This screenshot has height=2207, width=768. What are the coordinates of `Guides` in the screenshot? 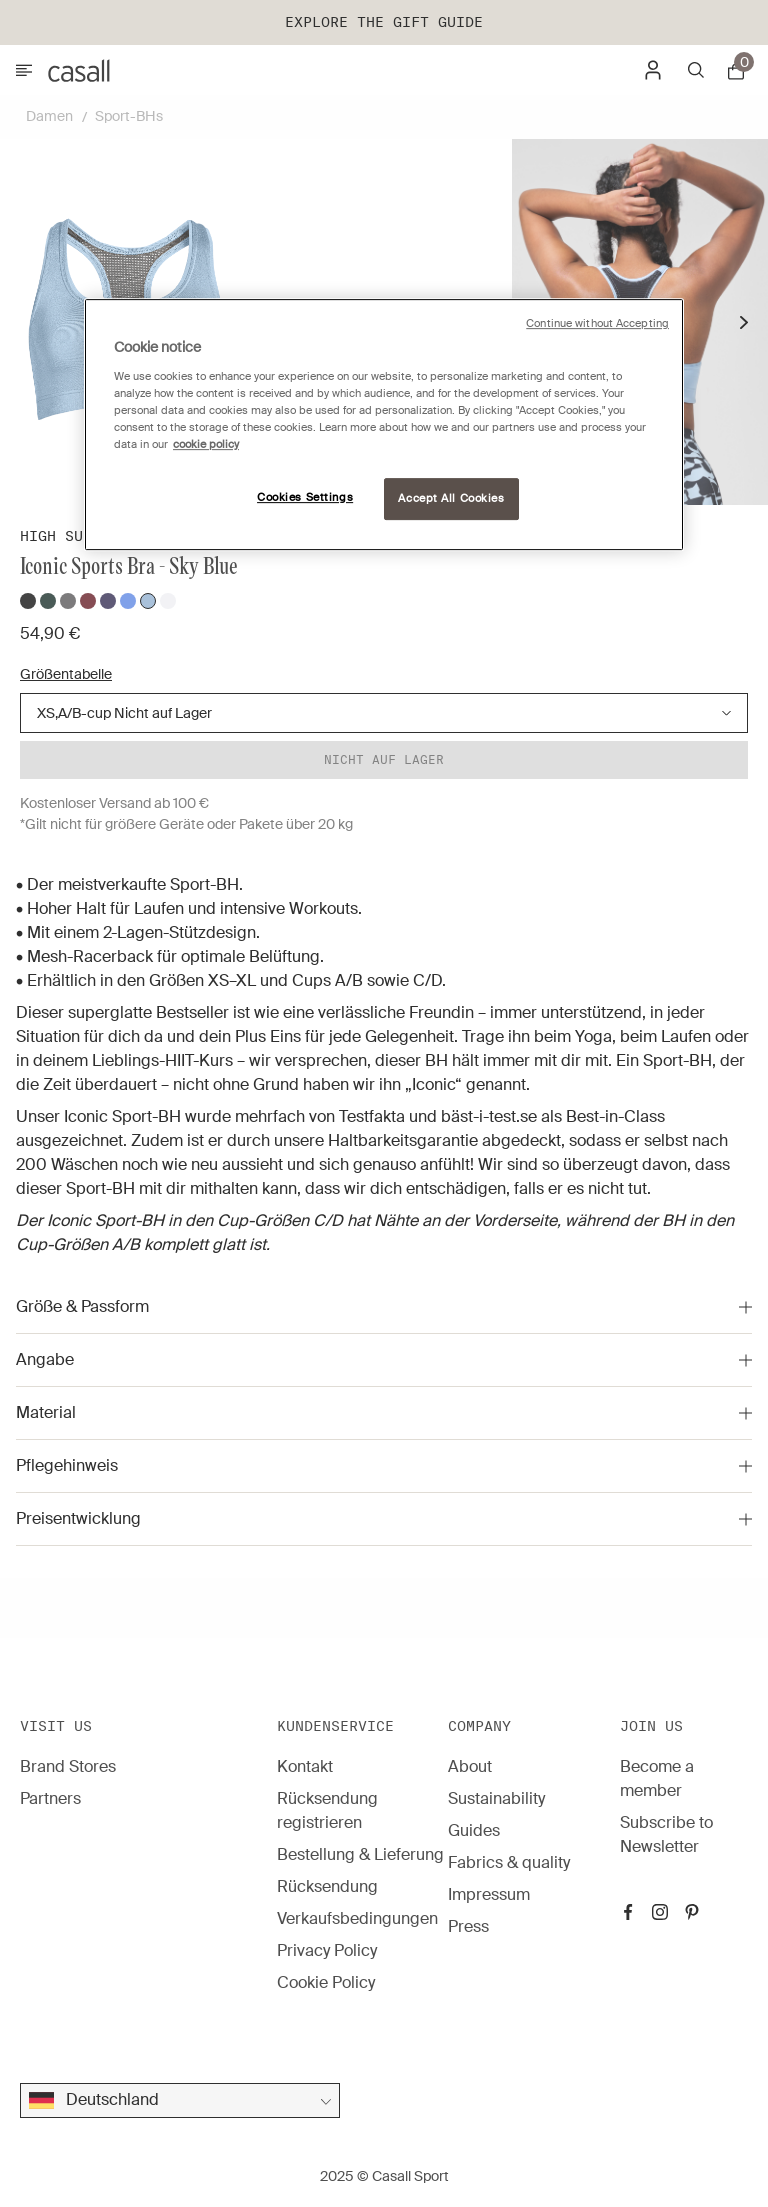 It's located at (474, 1830).